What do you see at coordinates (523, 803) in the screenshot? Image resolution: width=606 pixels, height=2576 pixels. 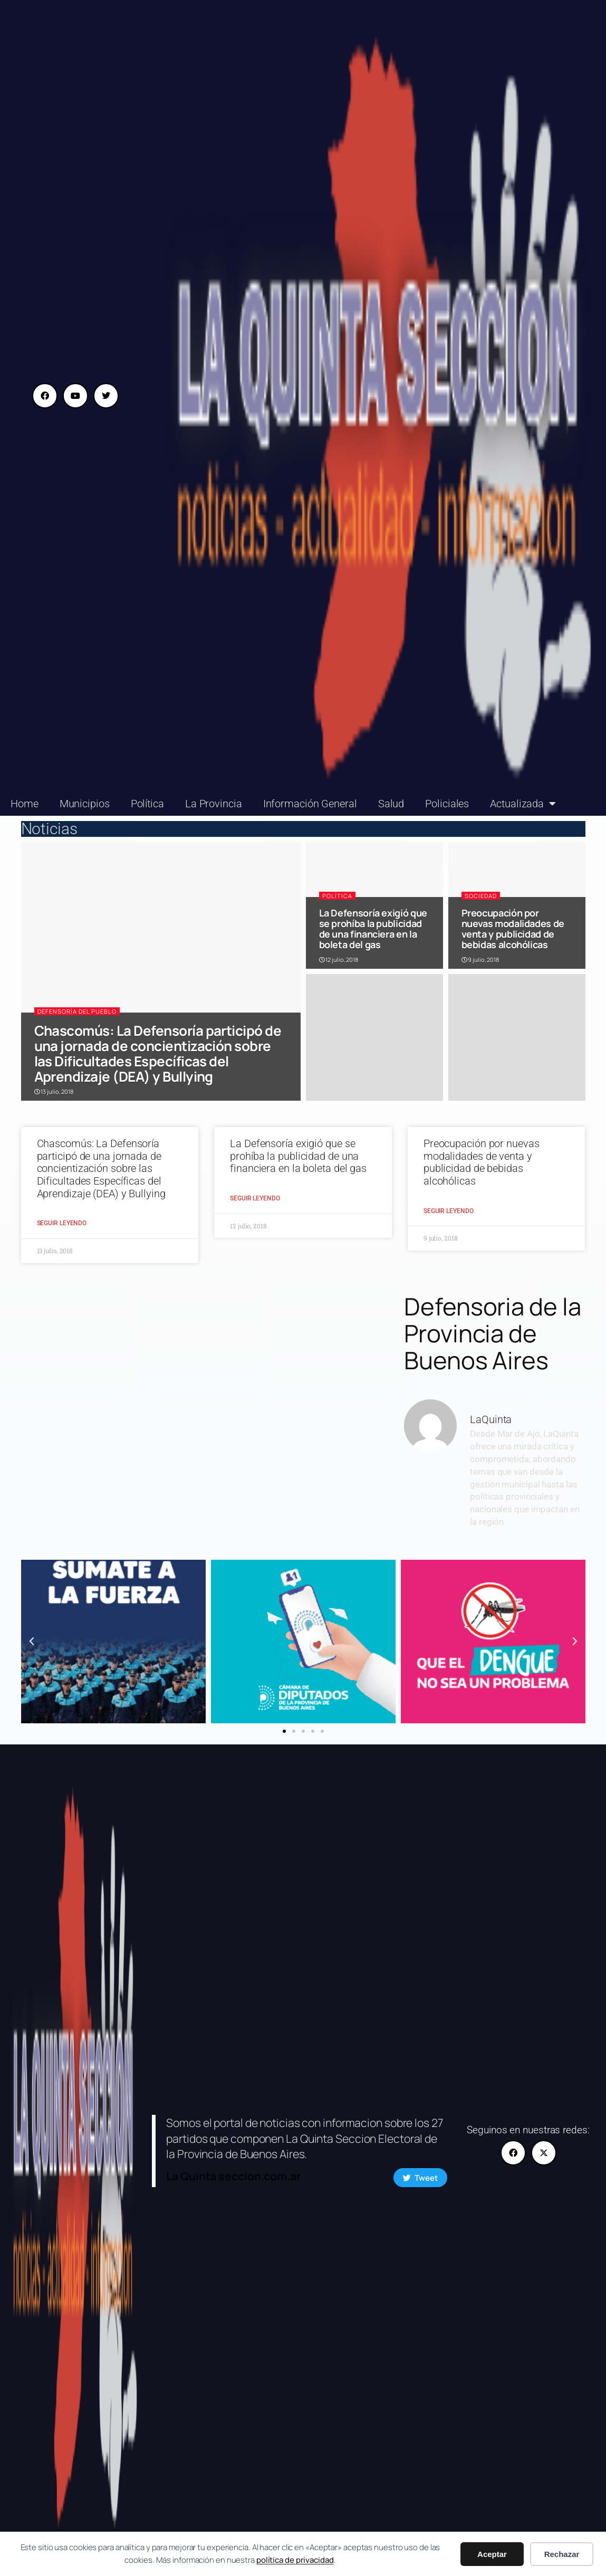 I see `Actualizada` at bounding box center [523, 803].